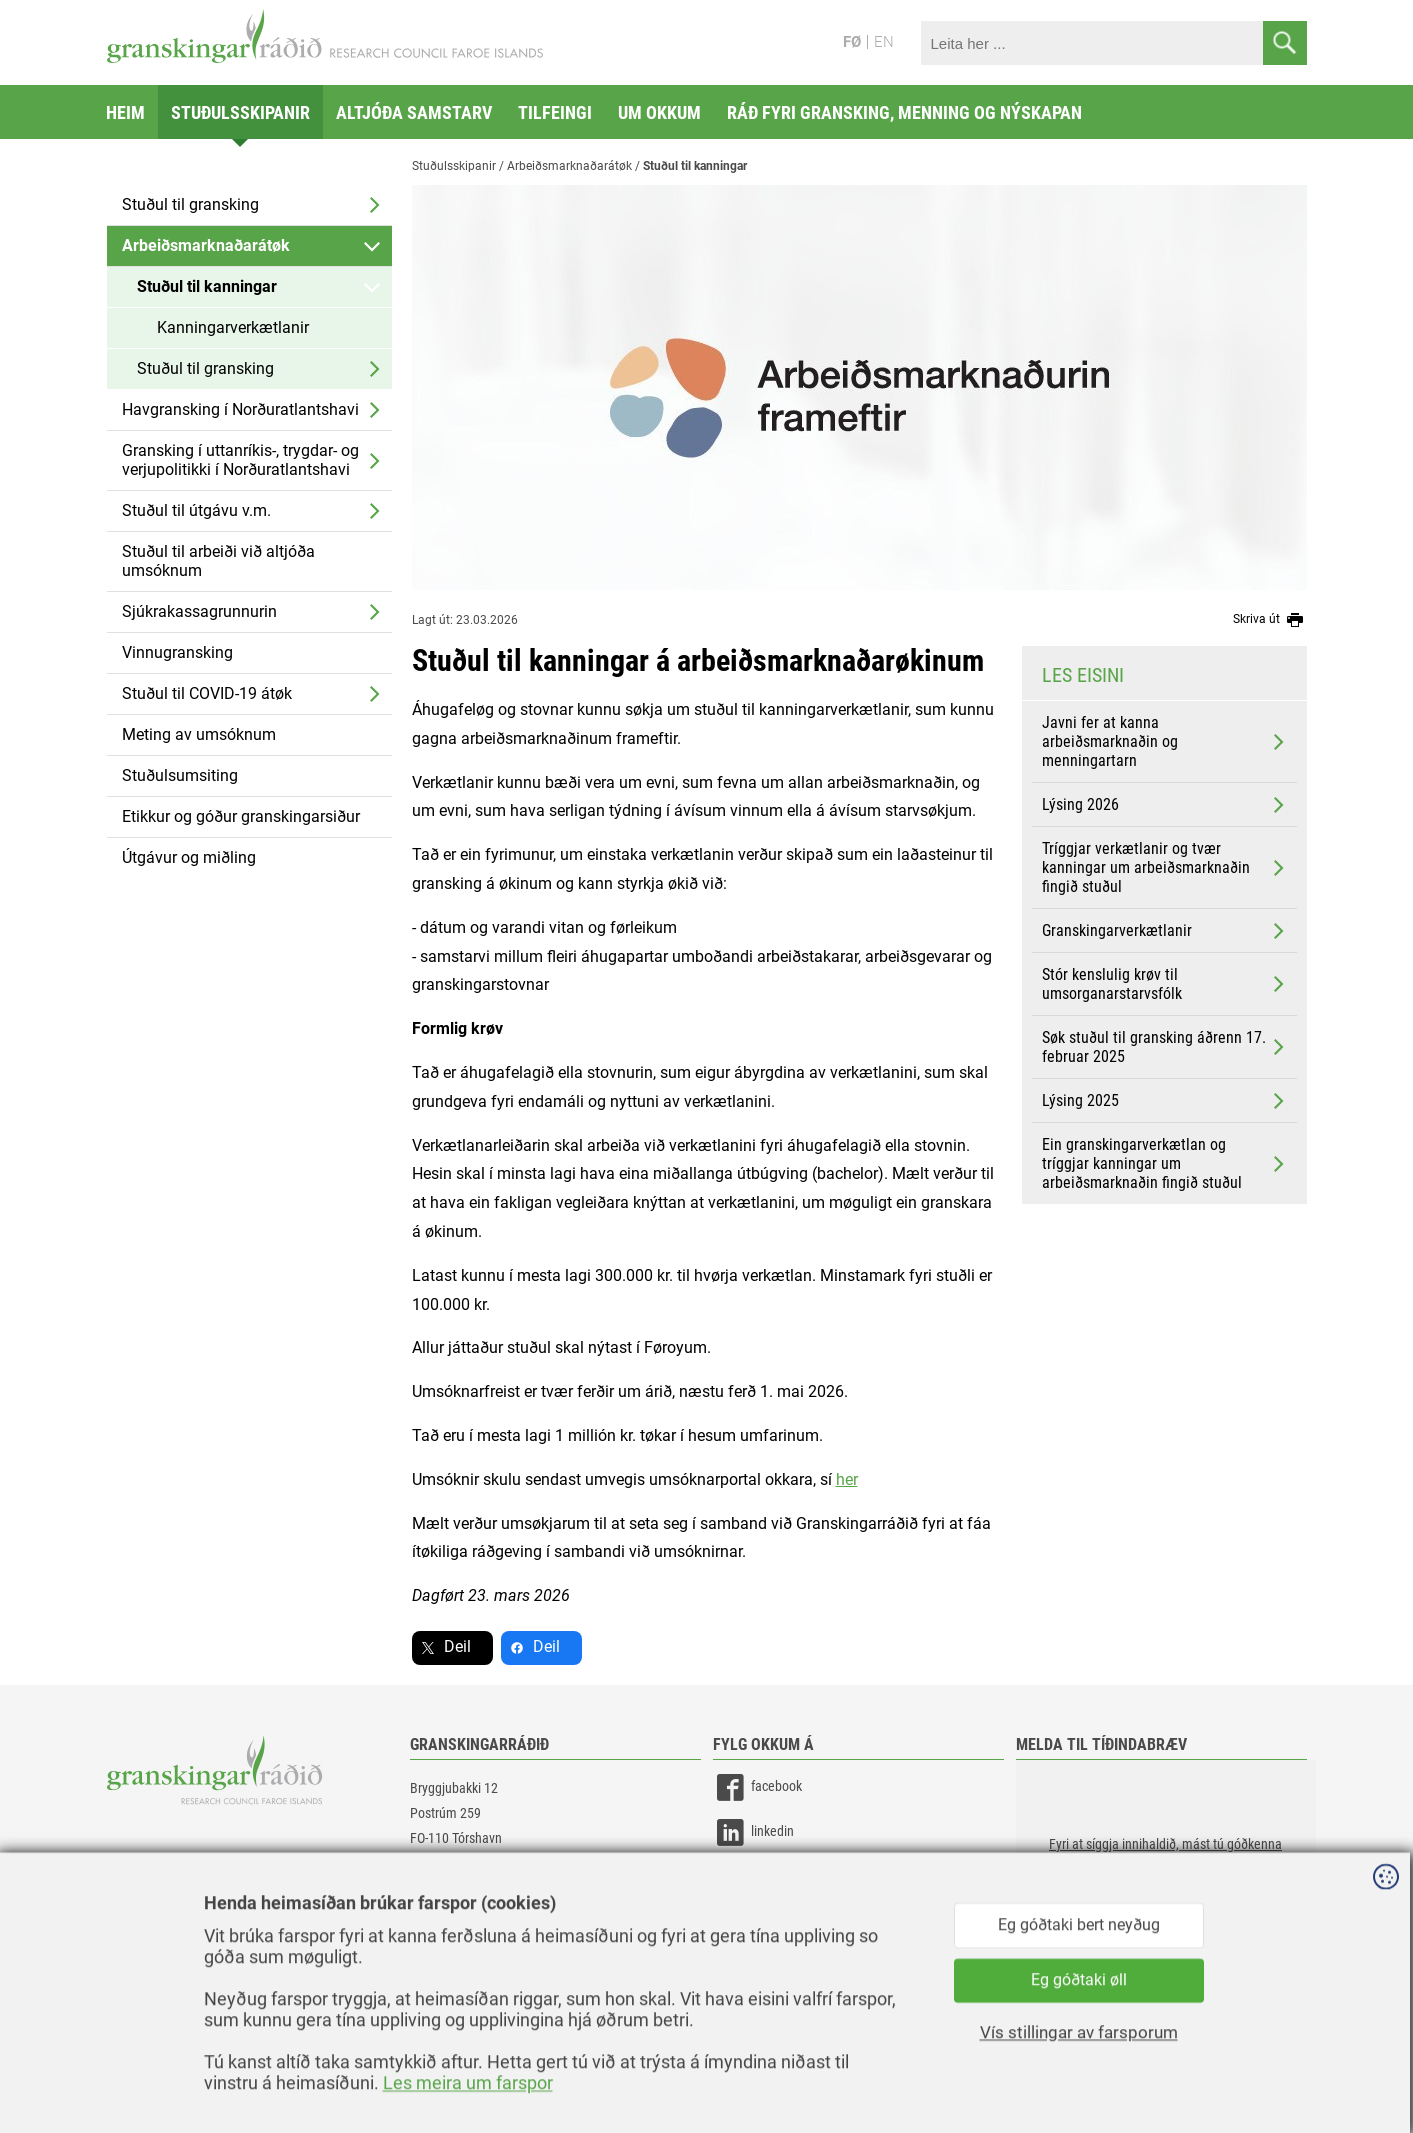 The width and height of the screenshot is (1413, 2133). Describe the element at coordinates (190, 204) in the screenshot. I see `Stuðul til gransking` at that location.